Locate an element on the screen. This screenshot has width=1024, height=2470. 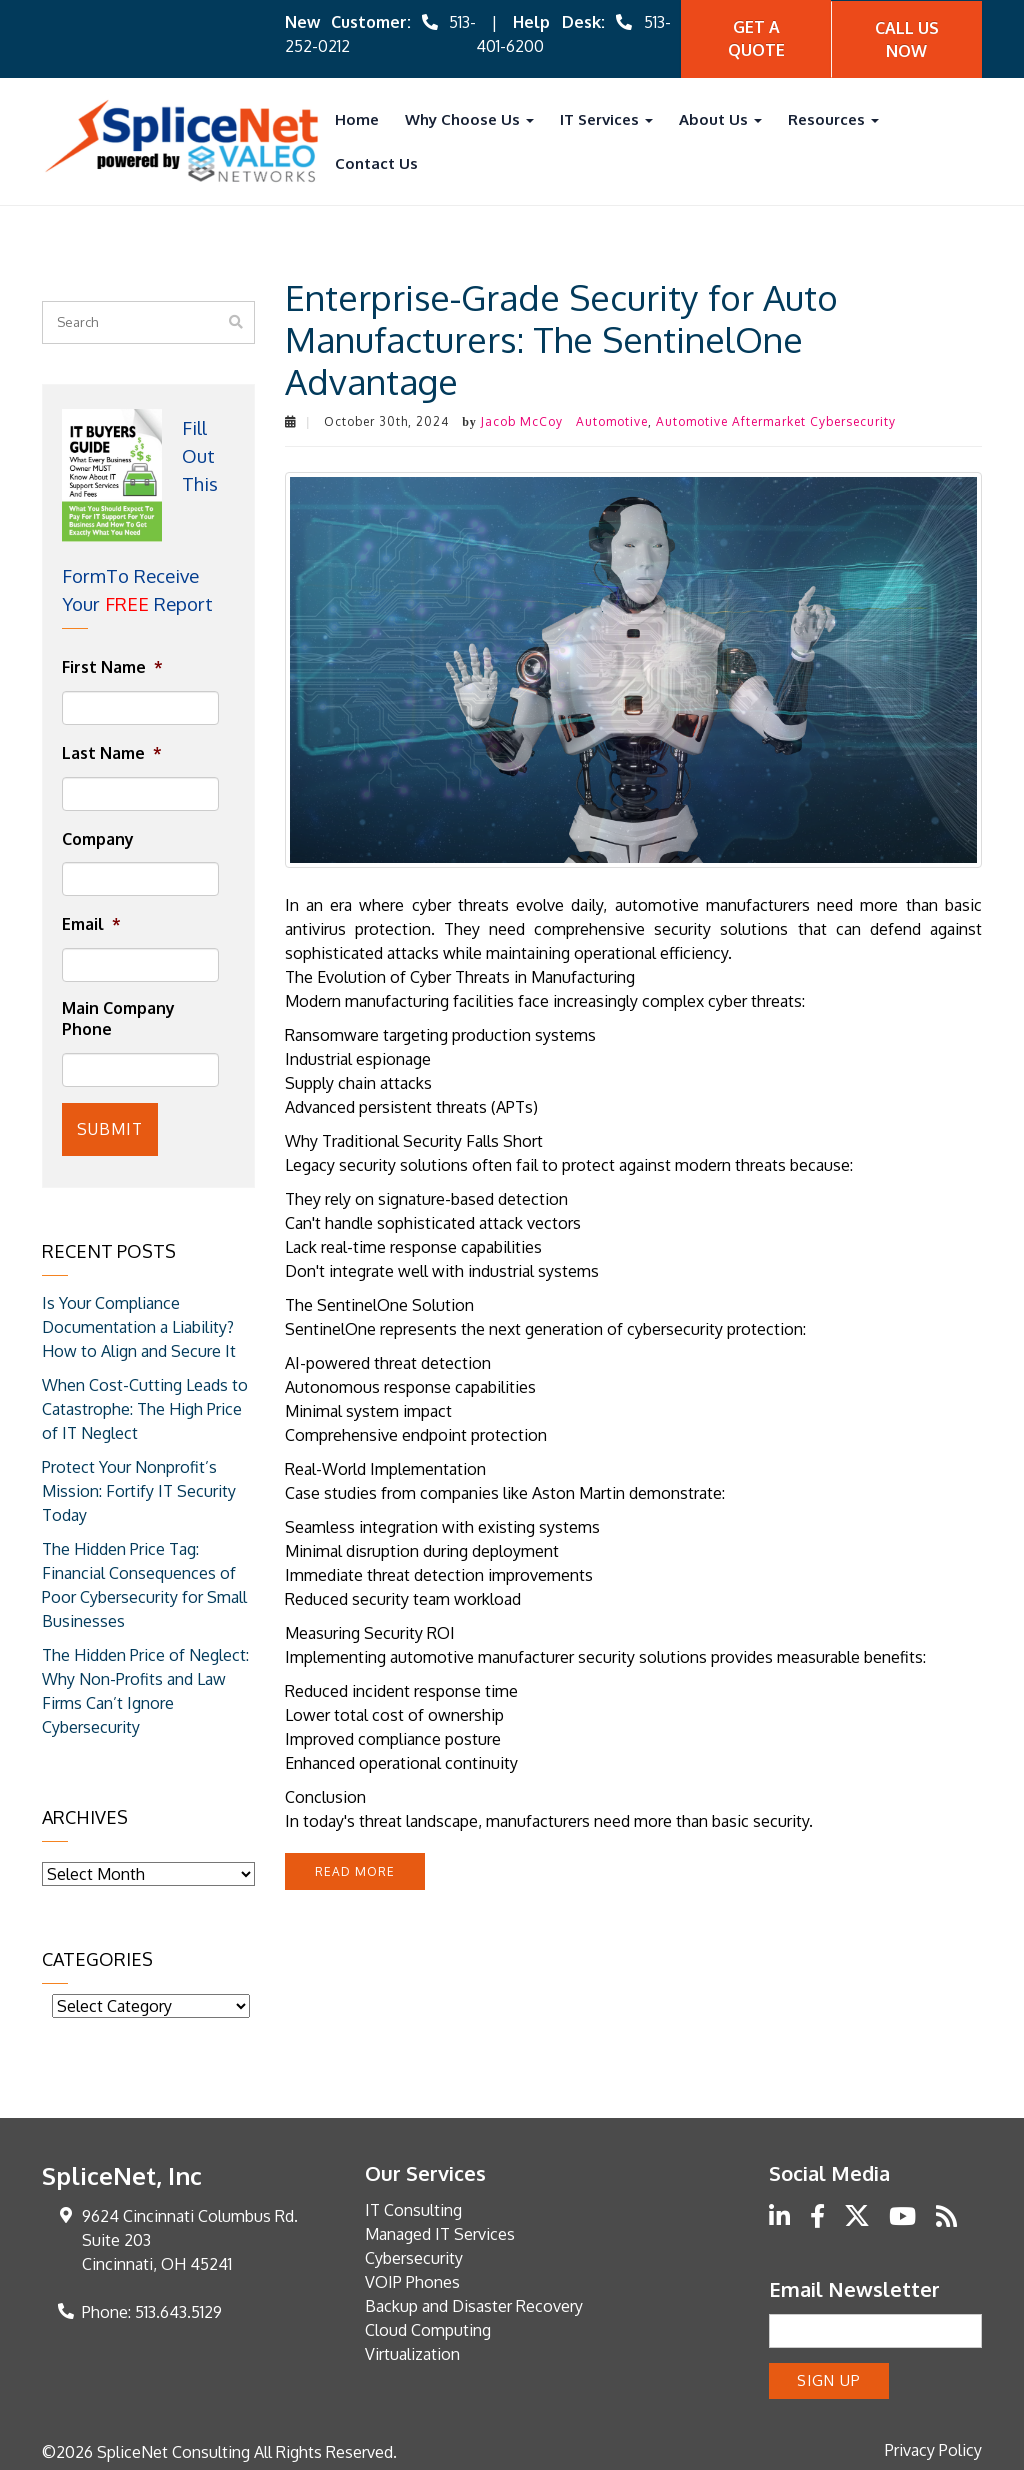
Is Your Compliance Documentation a Liability? How to Align and Secure It is located at coordinates (139, 1324).